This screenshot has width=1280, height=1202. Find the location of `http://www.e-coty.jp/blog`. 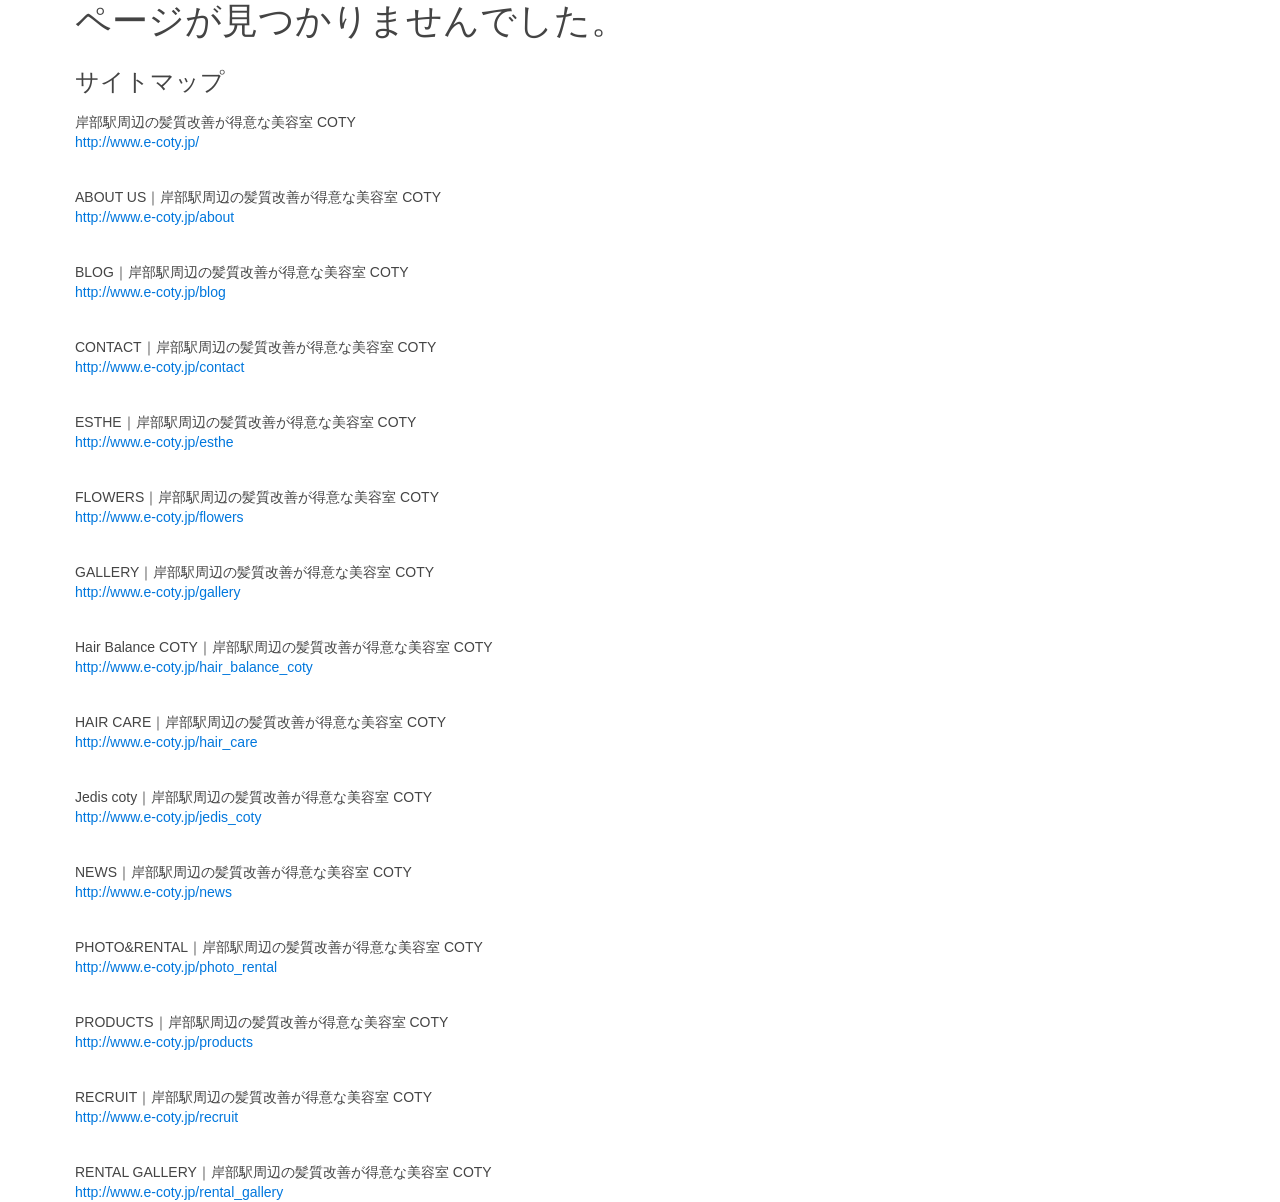

http://www.e-coty.jp/blog is located at coordinates (150, 292).